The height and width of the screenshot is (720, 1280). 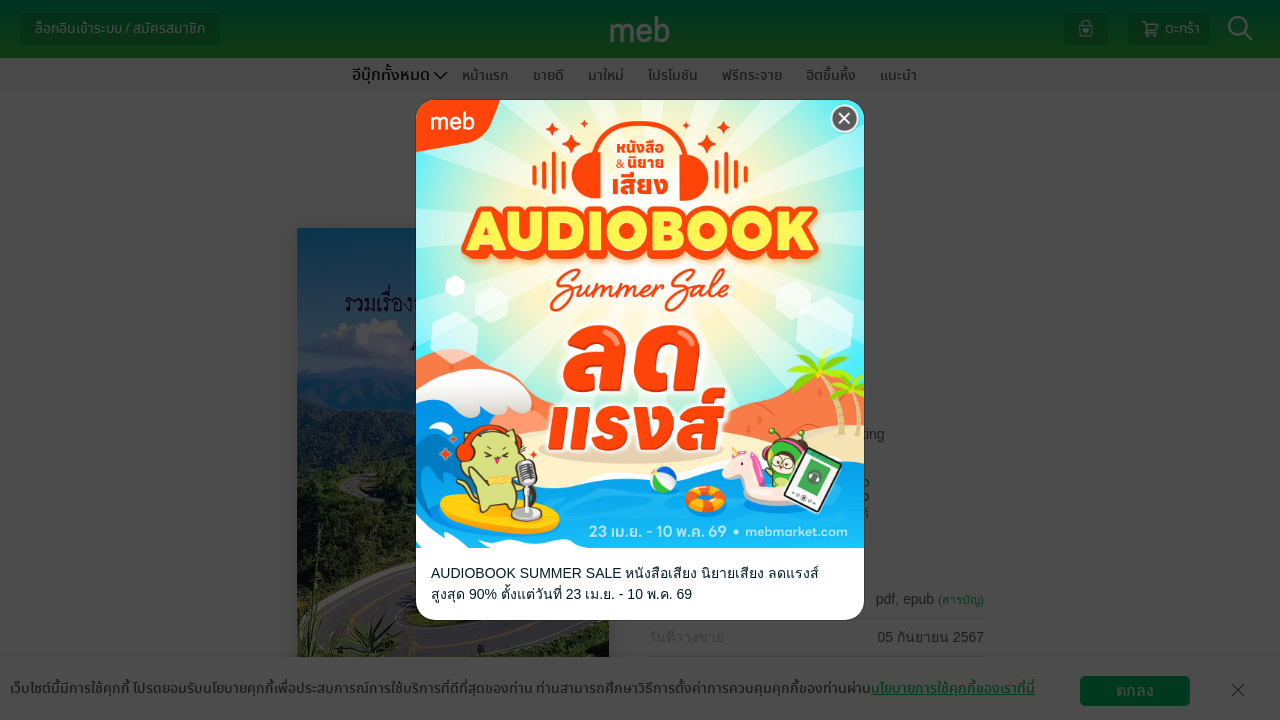 What do you see at coordinates (961, 600) in the screenshot?
I see `(สารบัญ)` at bounding box center [961, 600].